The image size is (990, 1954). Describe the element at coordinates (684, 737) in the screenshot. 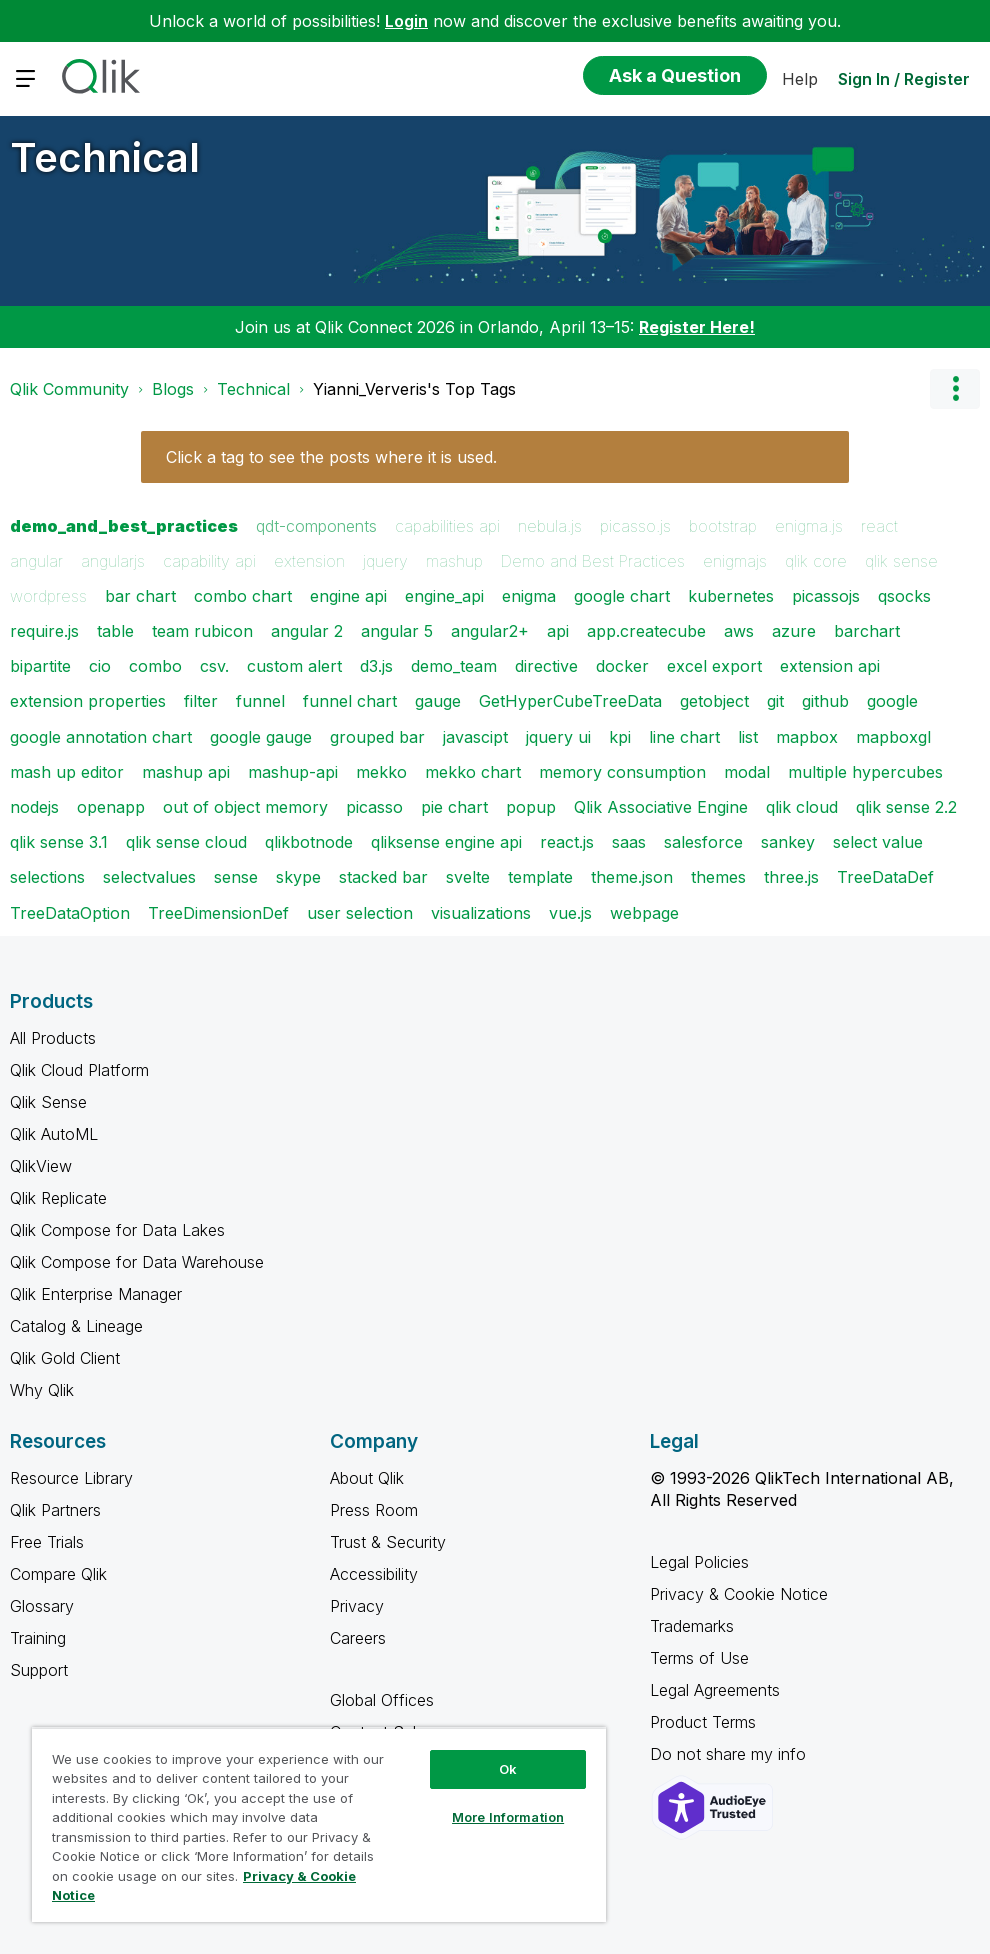

I see `line chart` at that location.